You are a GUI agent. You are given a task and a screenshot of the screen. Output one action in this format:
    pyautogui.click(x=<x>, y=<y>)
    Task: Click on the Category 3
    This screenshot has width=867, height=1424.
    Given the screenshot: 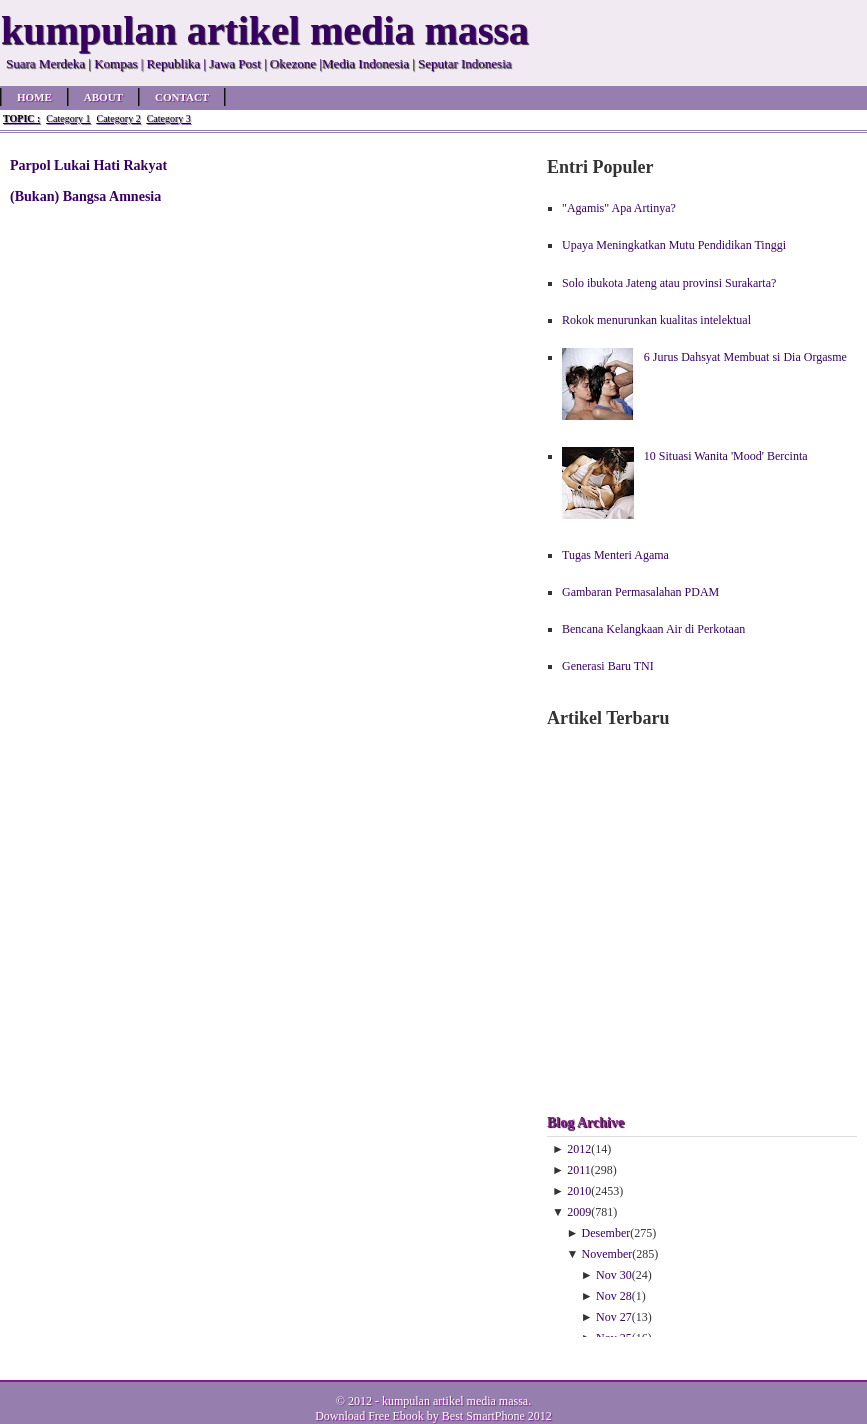 What is the action you would take?
    pyautogui.click(x=169, y=118)
    